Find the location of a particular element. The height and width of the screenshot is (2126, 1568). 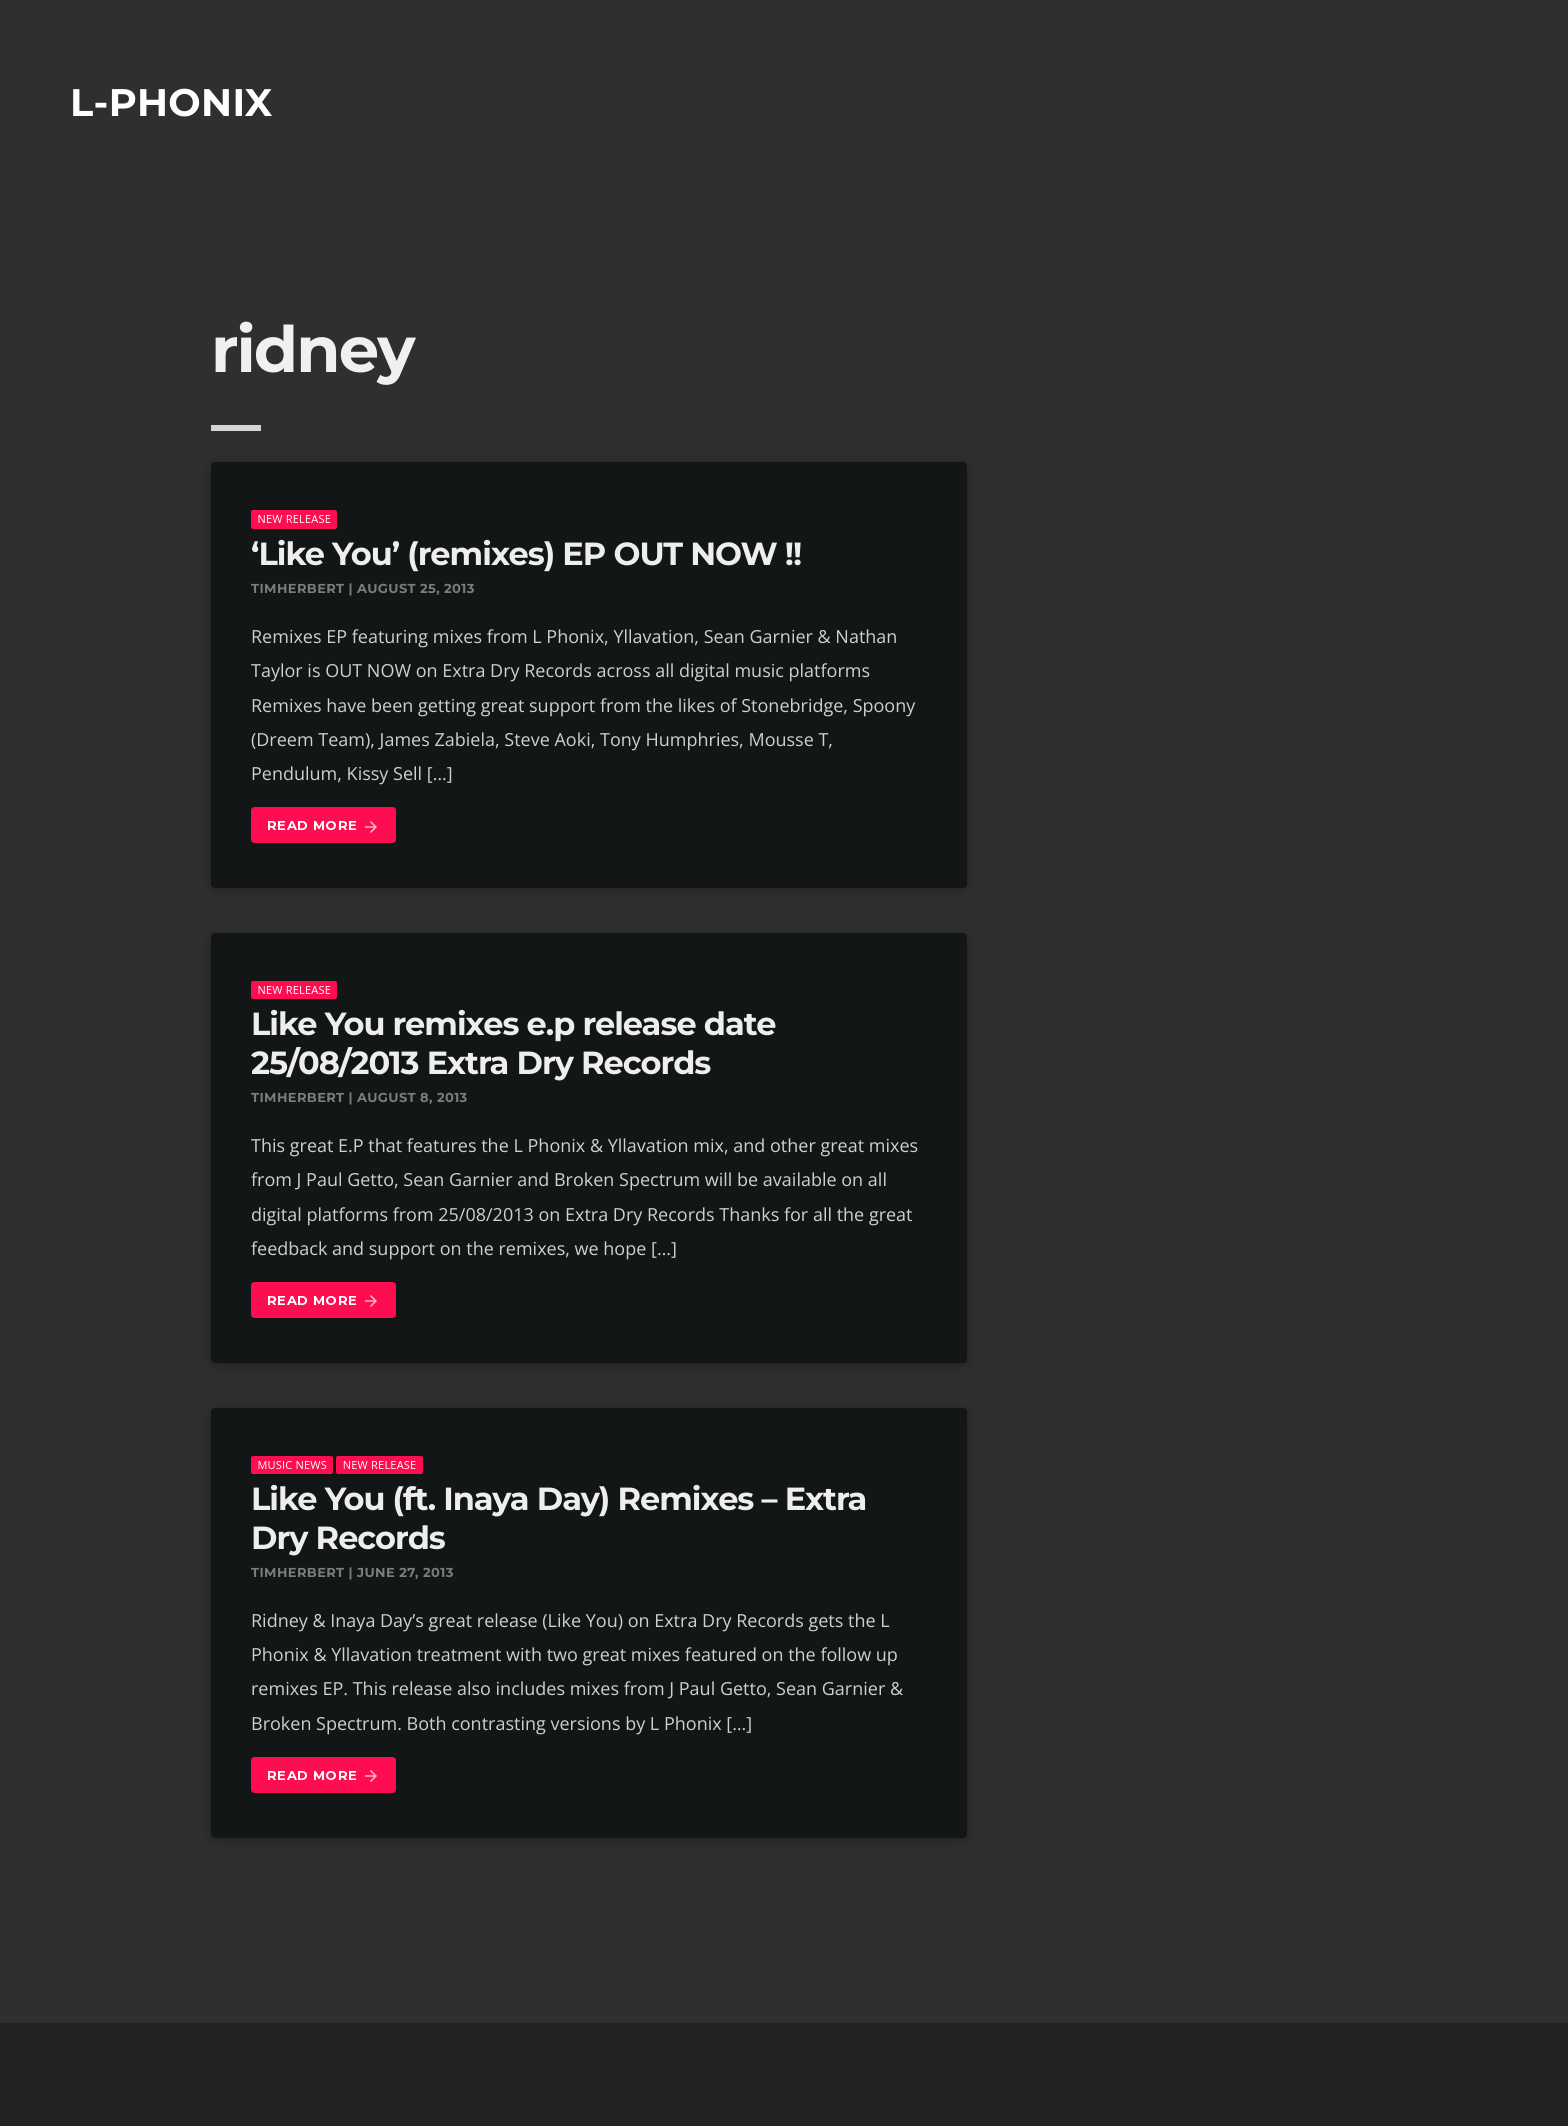

music news is located at coordinates (292, 1464).